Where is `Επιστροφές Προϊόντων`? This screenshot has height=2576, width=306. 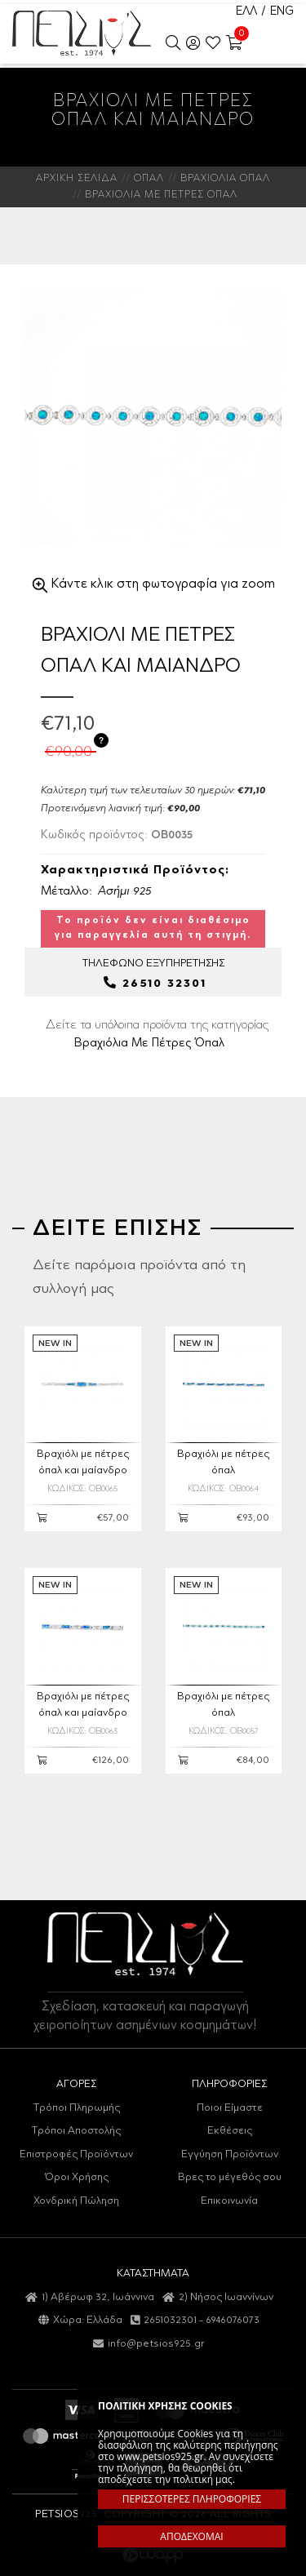 Επιστροφές Προϊόντων is located at coordinates (76, 2154).